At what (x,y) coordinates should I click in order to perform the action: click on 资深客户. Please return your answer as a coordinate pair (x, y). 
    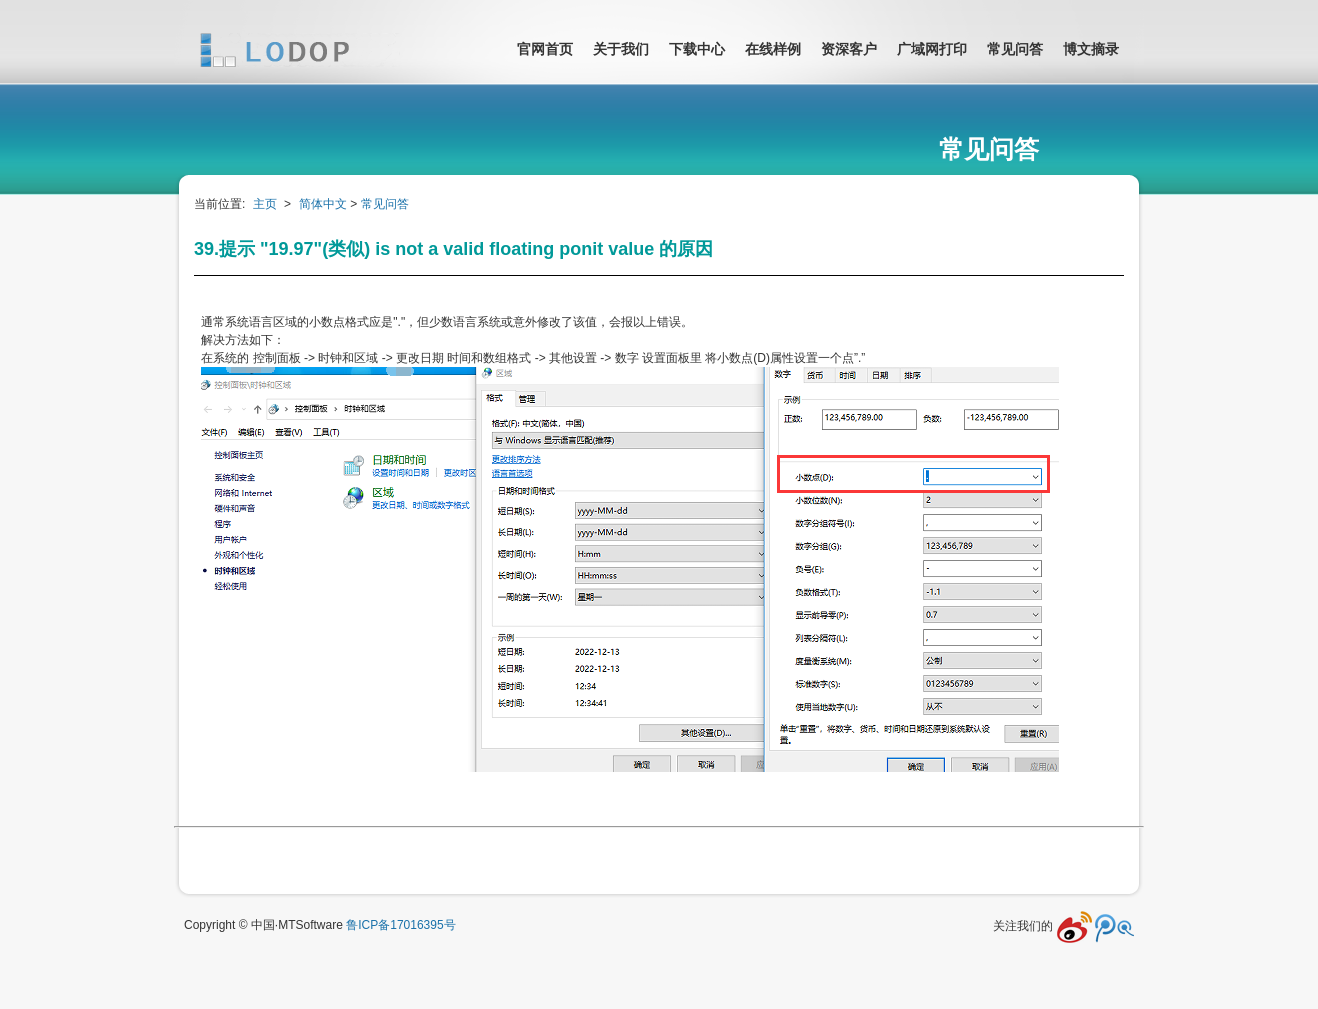
    Looking at the image, I should click on (849, 49).